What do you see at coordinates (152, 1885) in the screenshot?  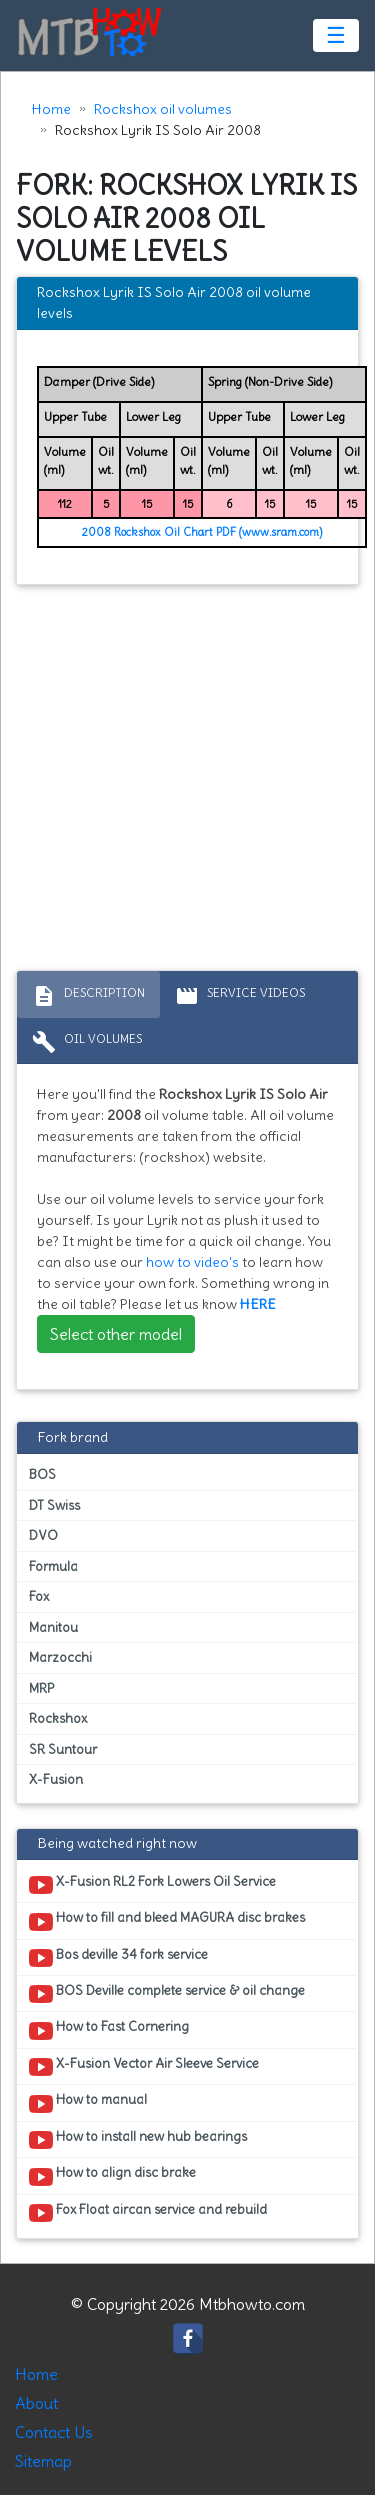 I see `X-Fusion RL2 Fork Lowers Oil Service` at bounding box center [152, 1885].